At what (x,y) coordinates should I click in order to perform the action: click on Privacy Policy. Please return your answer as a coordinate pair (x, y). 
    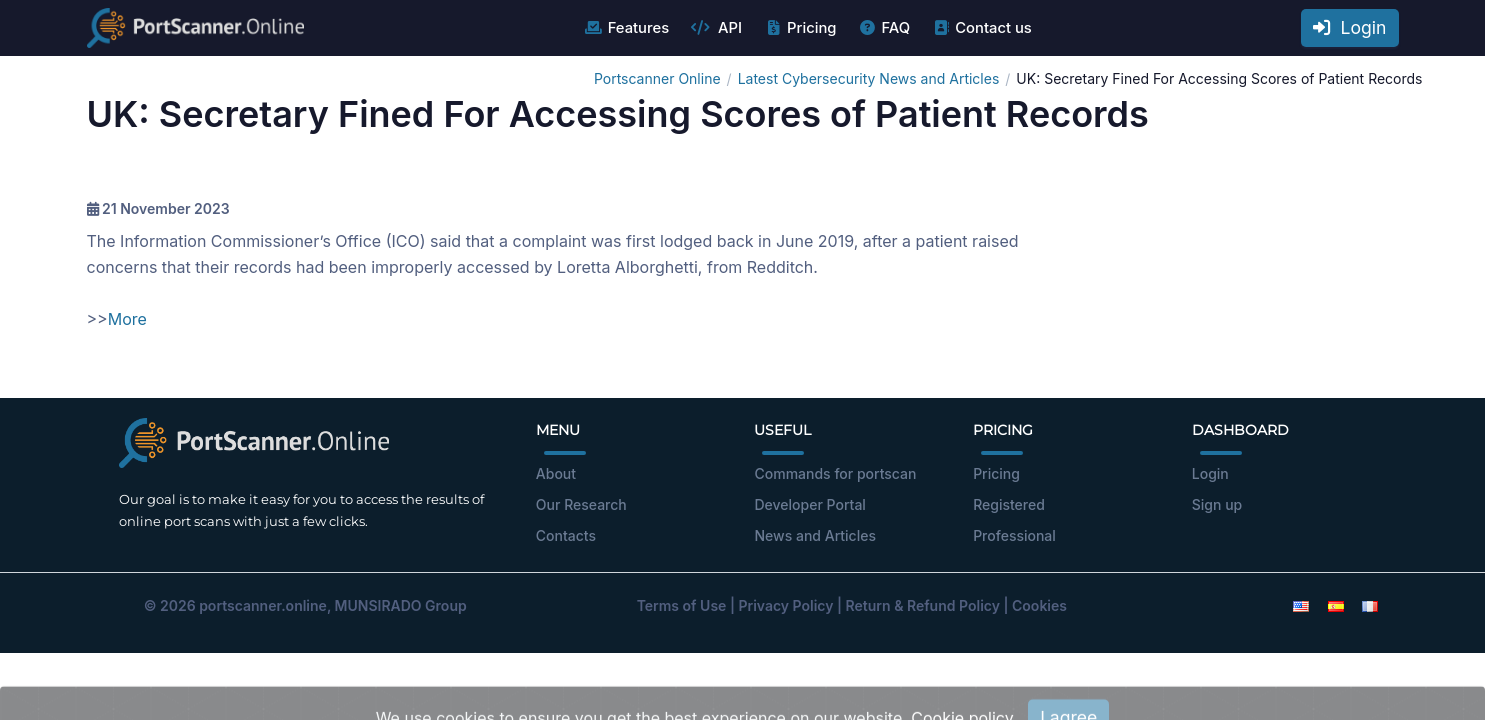
    Looking at the image, I should click on (785, 605).